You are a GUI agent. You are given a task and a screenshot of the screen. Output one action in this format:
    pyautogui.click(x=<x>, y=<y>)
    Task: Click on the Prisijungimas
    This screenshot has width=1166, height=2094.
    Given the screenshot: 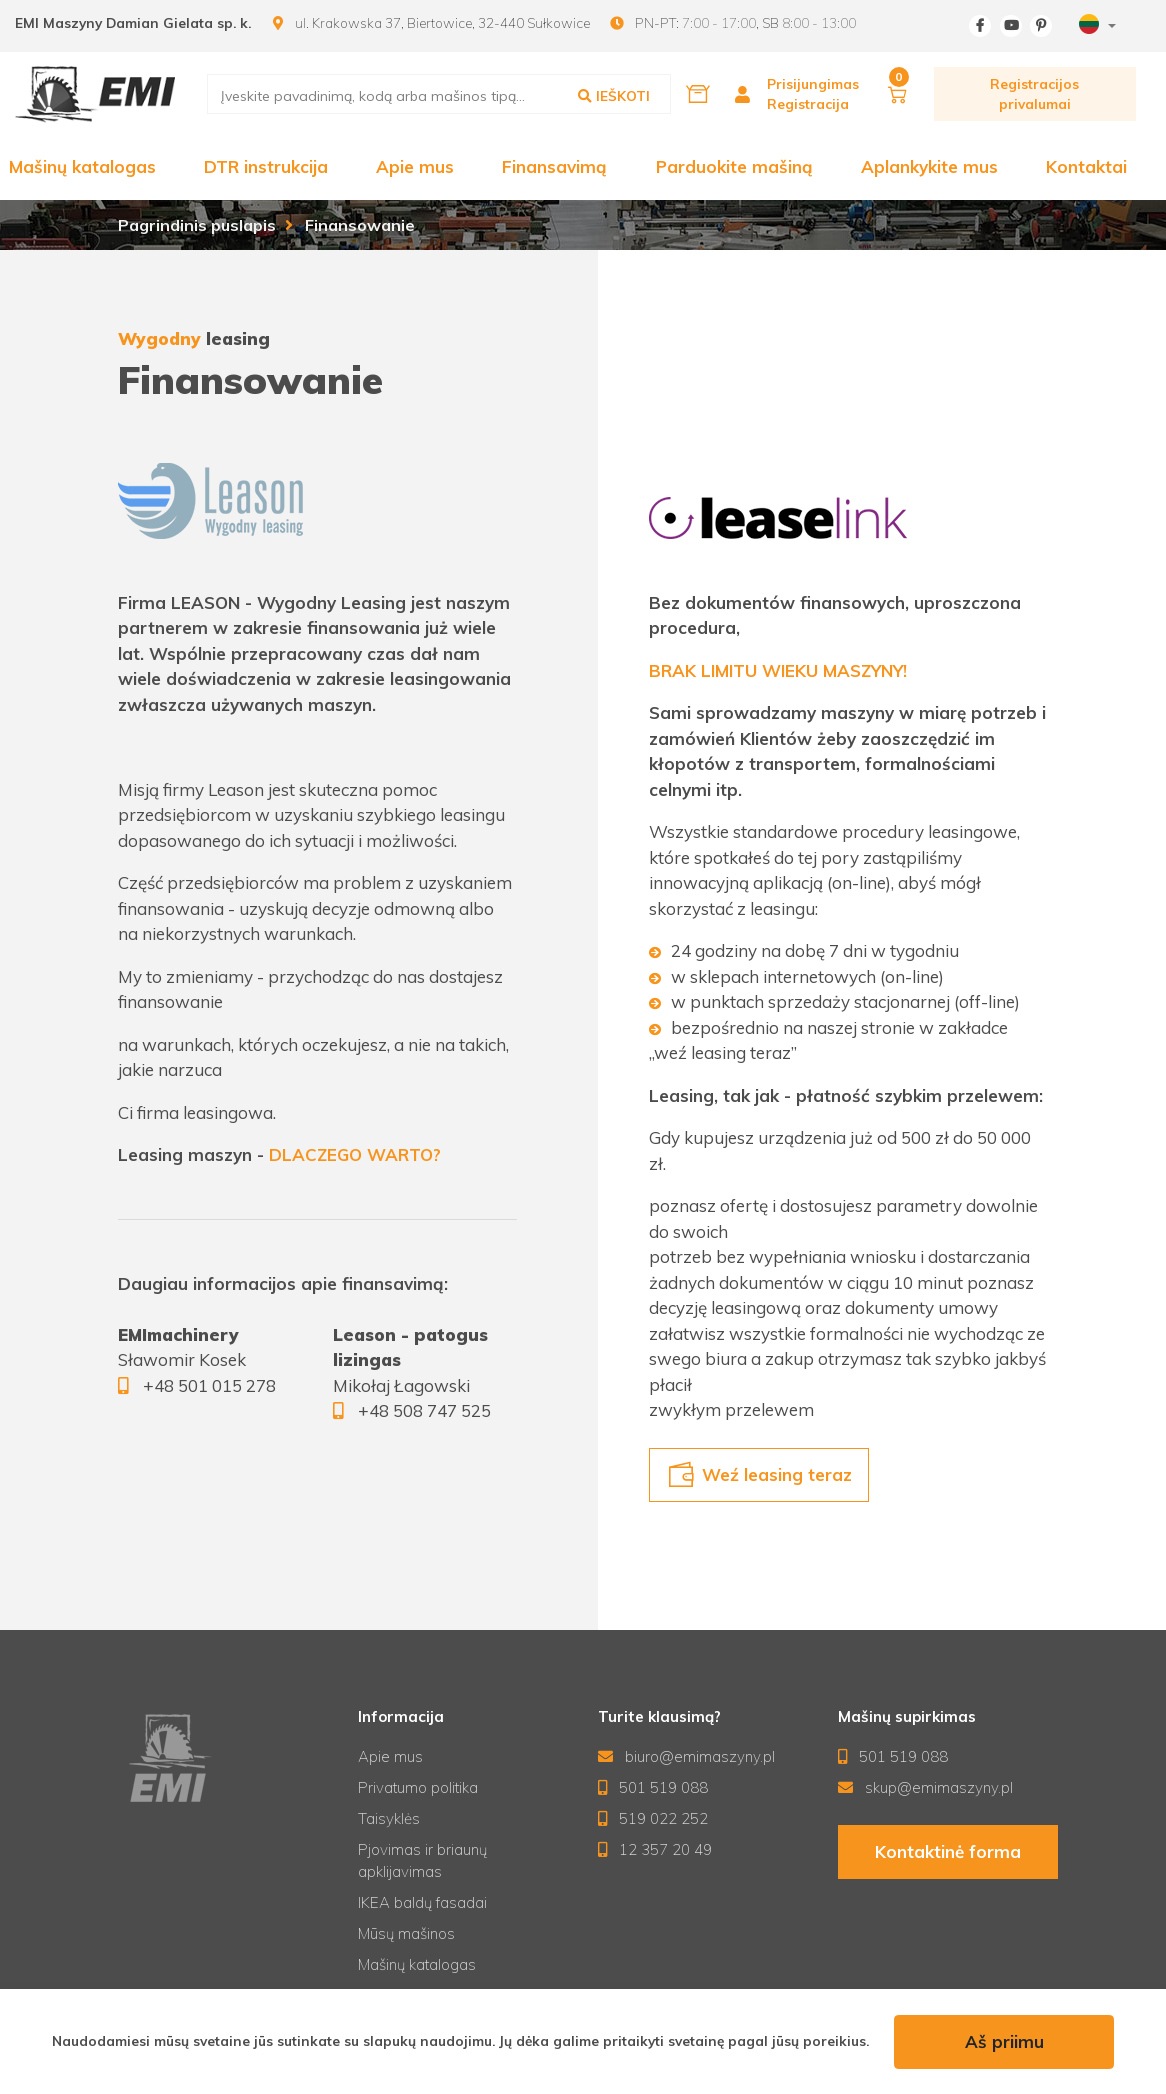 What is the action you would take?
    pyautogui.click(x=813, y=83)
    